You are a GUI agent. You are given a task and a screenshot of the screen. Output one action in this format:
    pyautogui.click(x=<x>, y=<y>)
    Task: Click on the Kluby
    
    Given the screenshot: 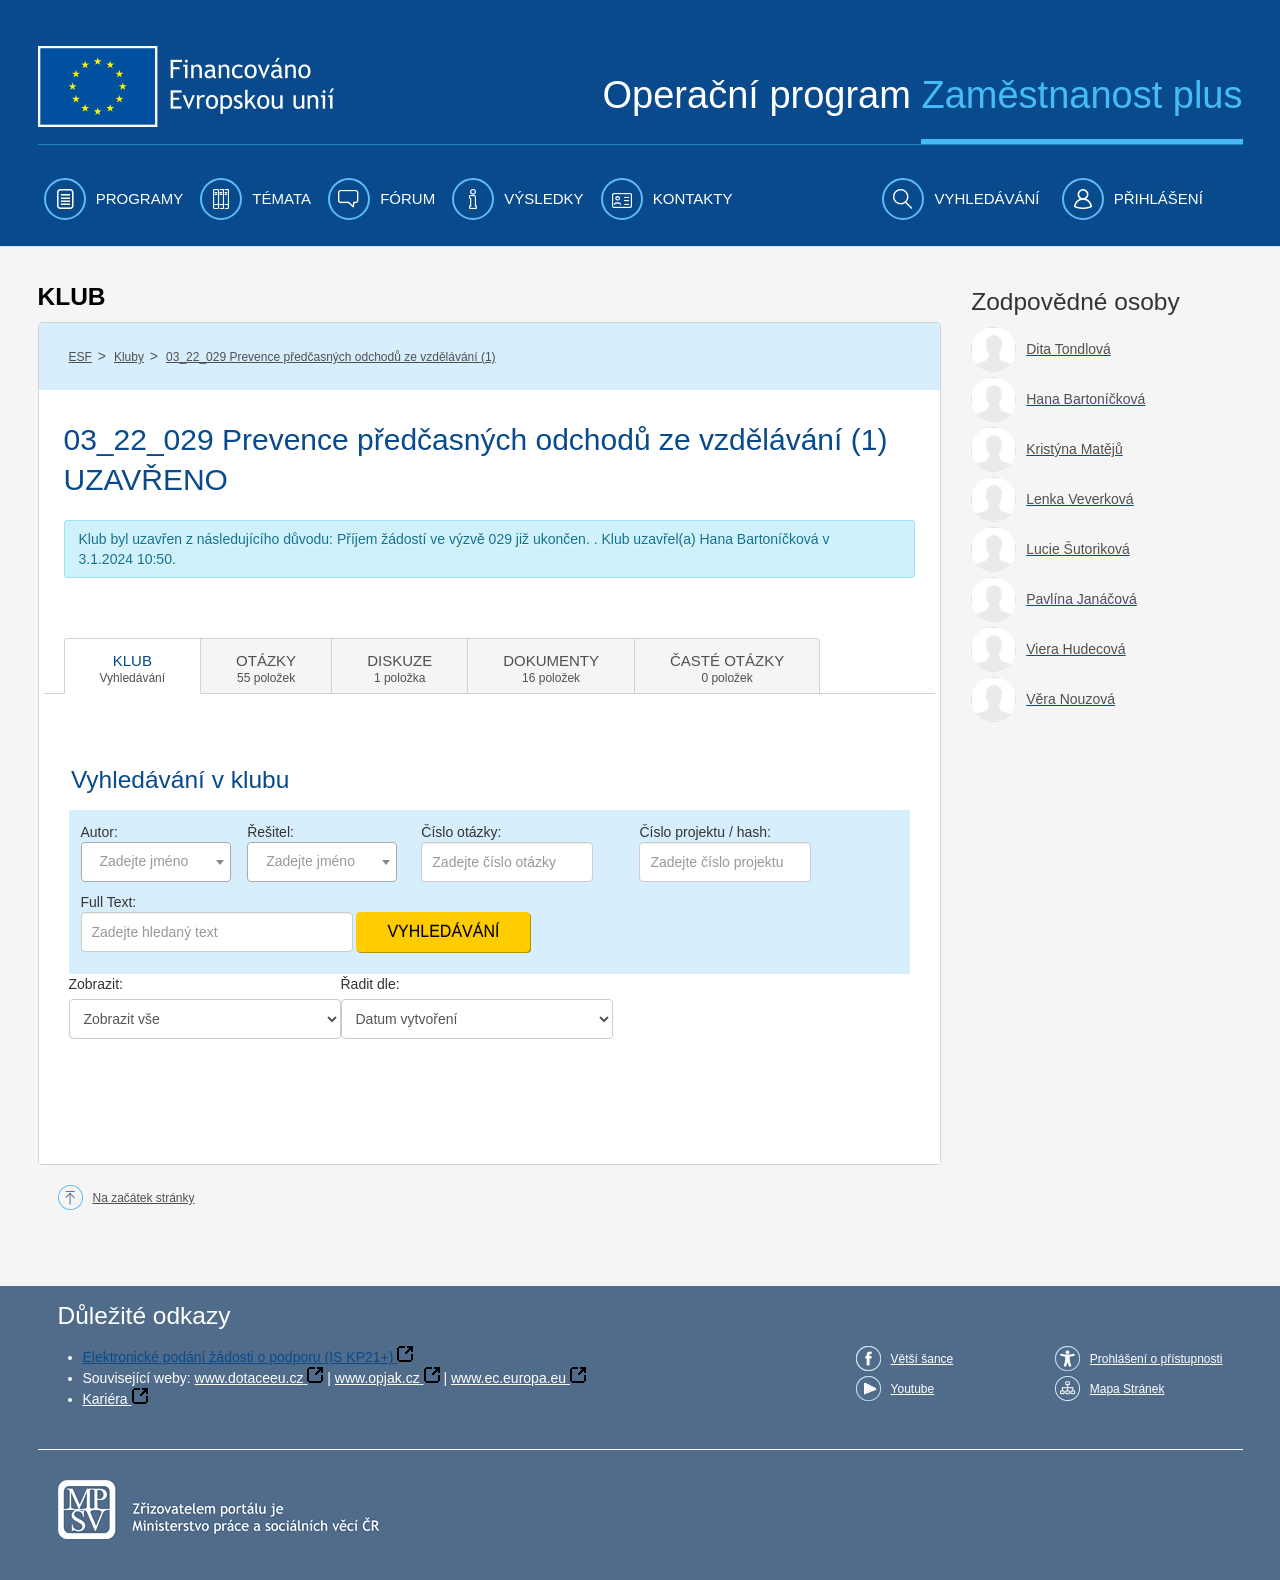 What is the action you would take?
    pyautogui.click(x=129, y=357)
    